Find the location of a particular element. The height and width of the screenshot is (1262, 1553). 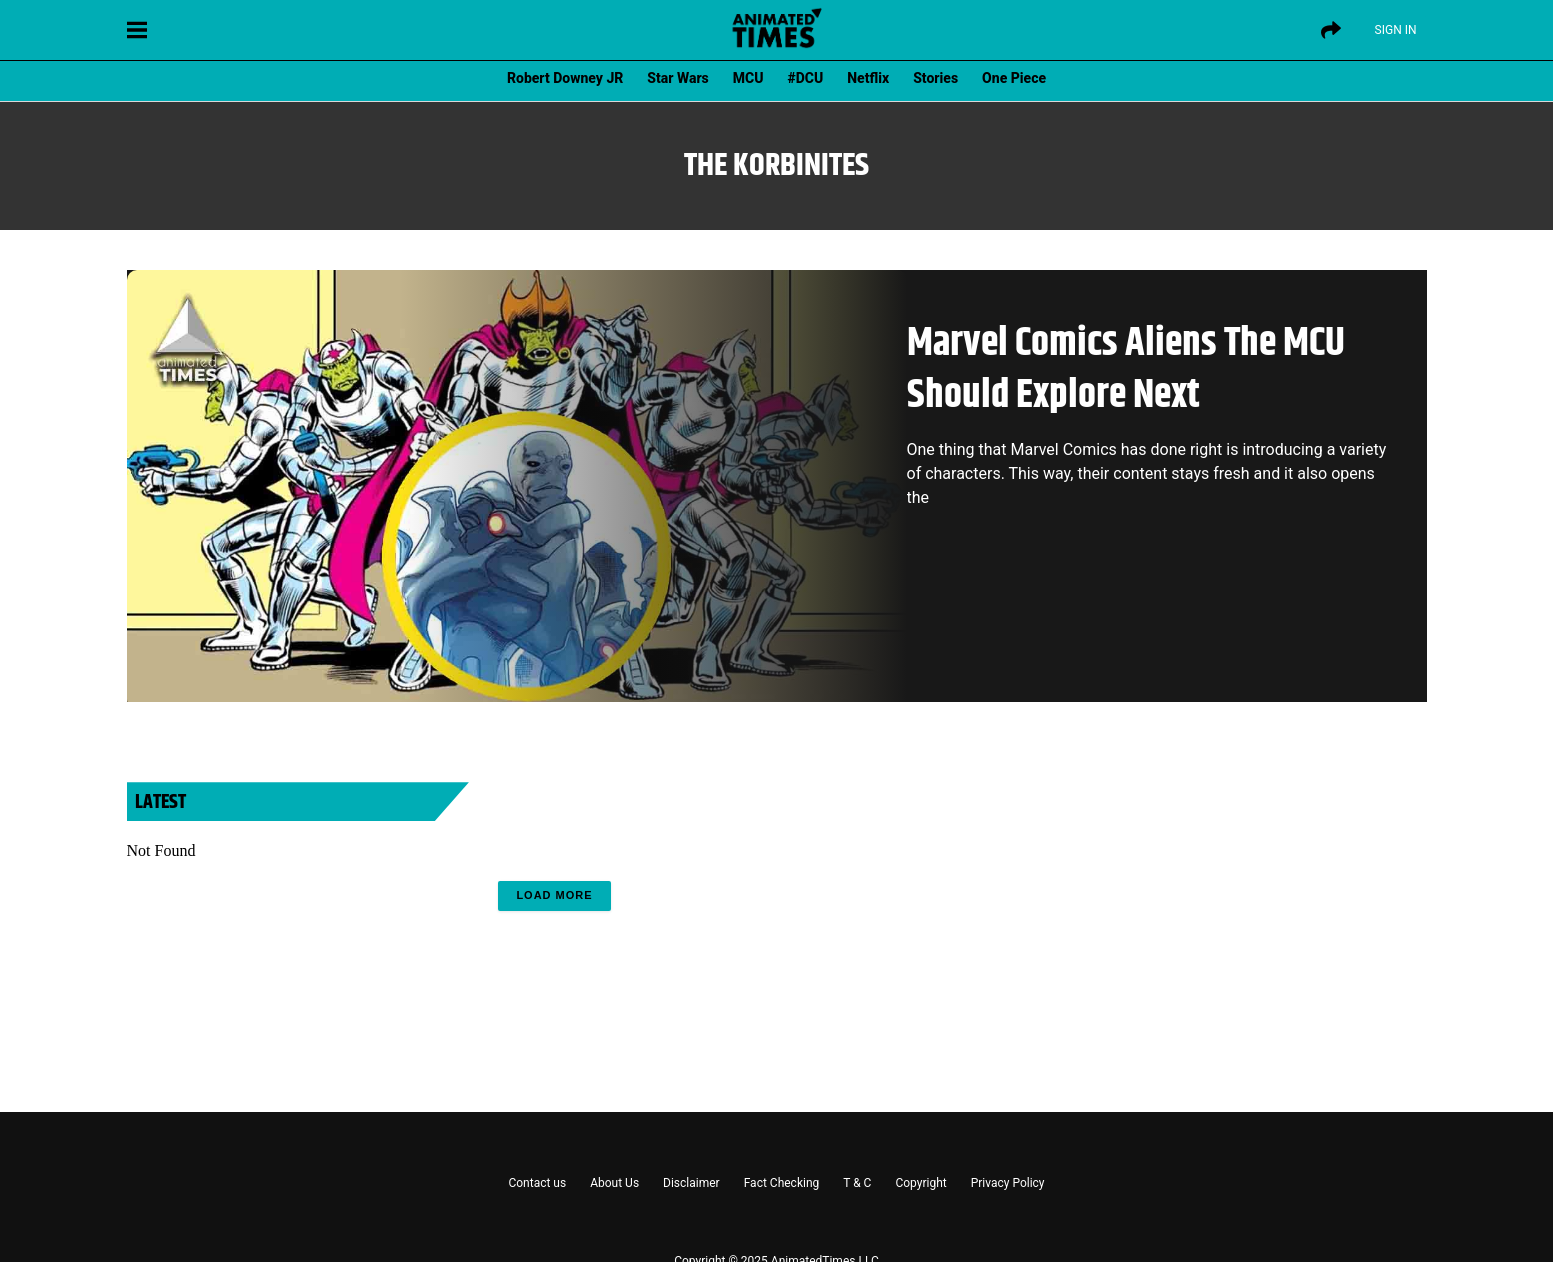

Robert Downey JR is located at coordinates (565, 78).